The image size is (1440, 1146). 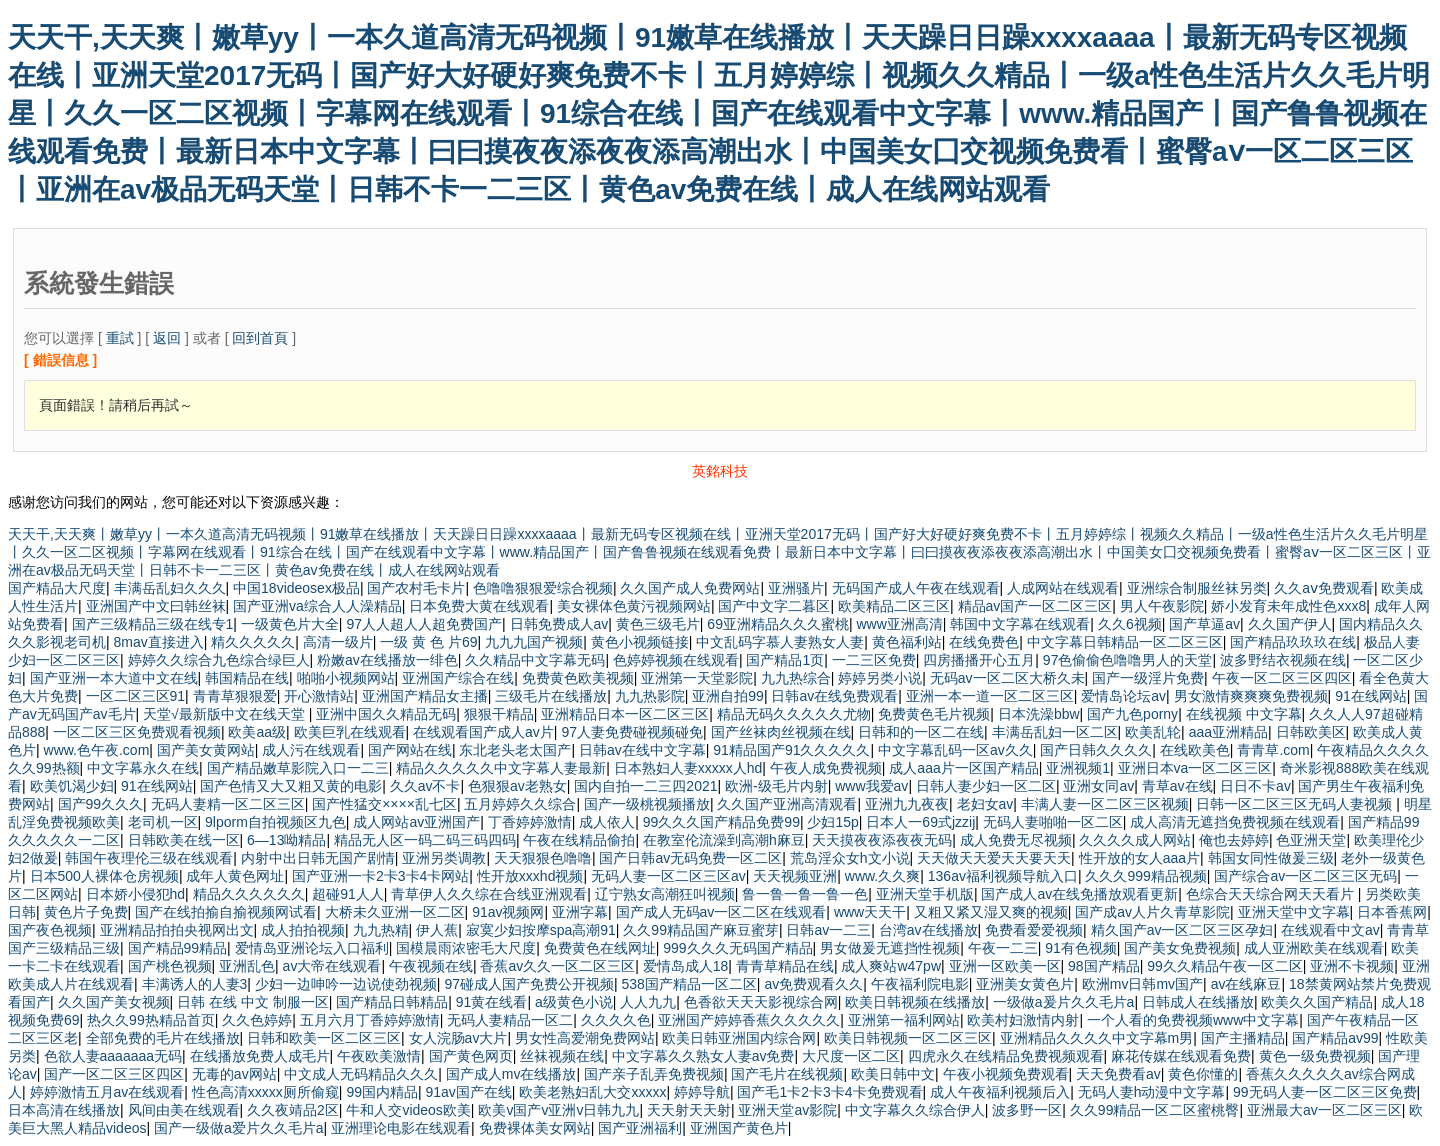 What do you see at coordinates (1324, 1110) in the screenshot?
I see `亚洲最大av一区二区三区` at bounding box center [1324, 1110].